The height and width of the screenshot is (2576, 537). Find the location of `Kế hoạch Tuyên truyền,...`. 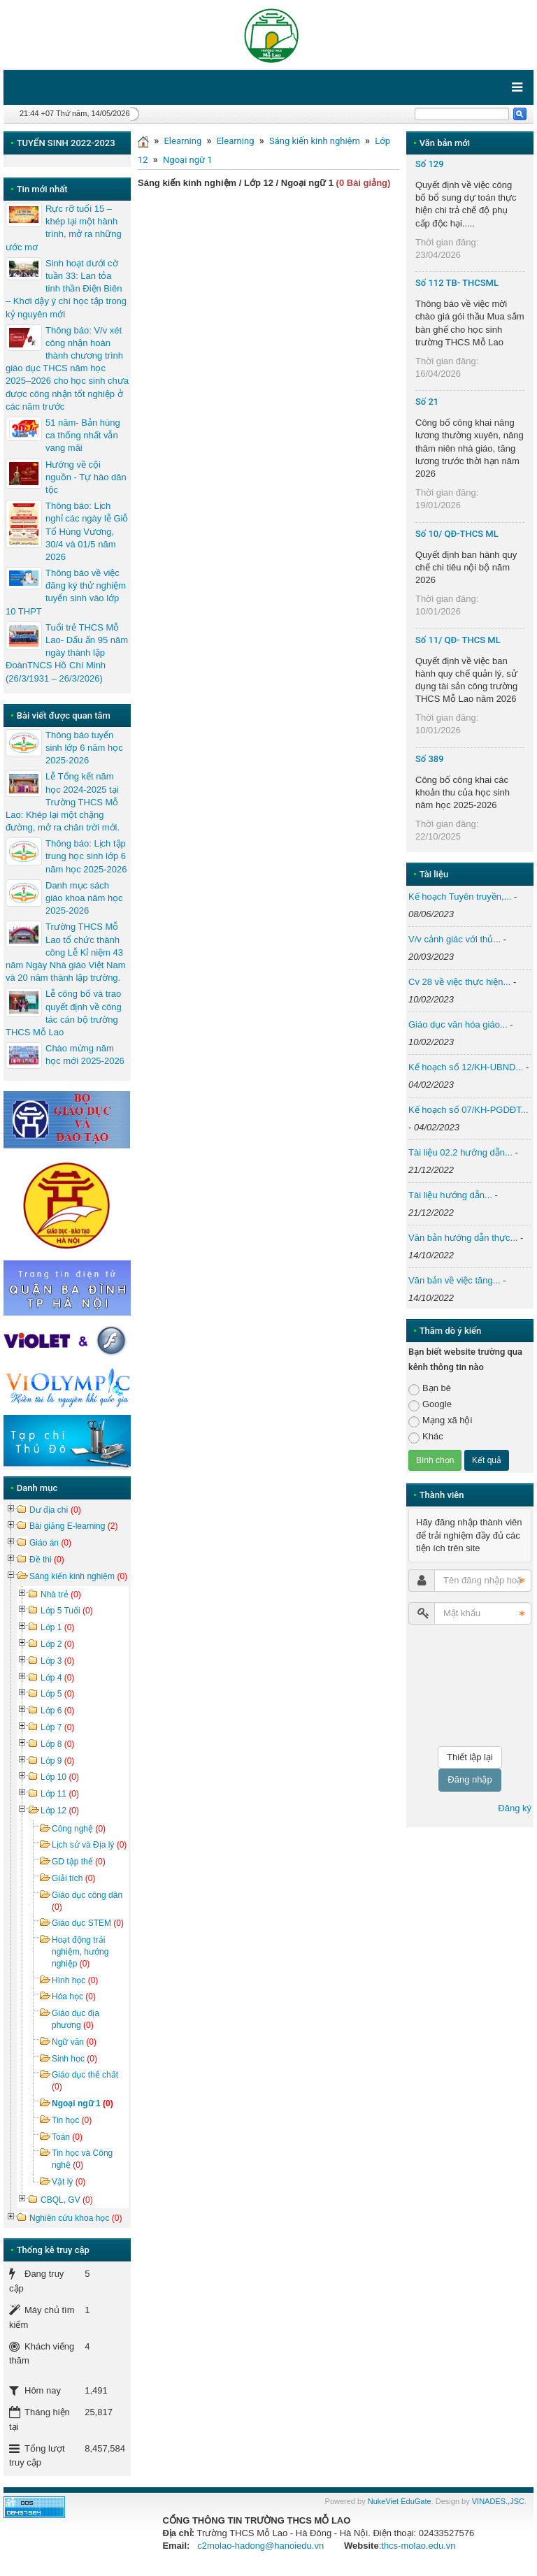

Kế hoạch Tuyên truyền,... is located at coordinates (459, 896).